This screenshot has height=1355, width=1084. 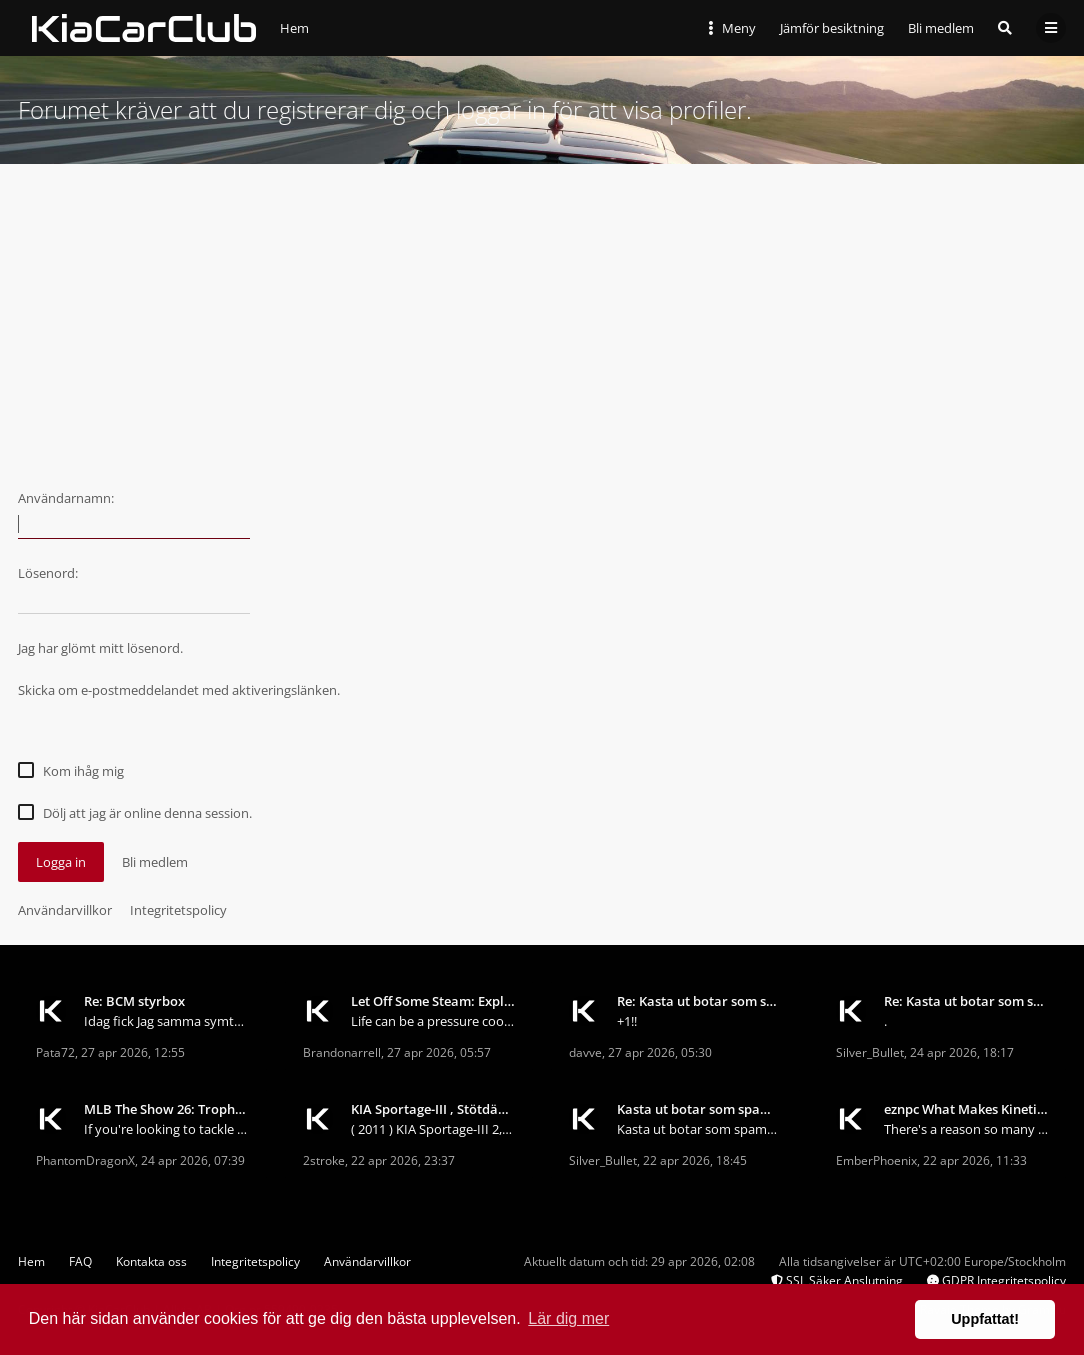 I want to click on FAQ, so click(x=80, y=1261).